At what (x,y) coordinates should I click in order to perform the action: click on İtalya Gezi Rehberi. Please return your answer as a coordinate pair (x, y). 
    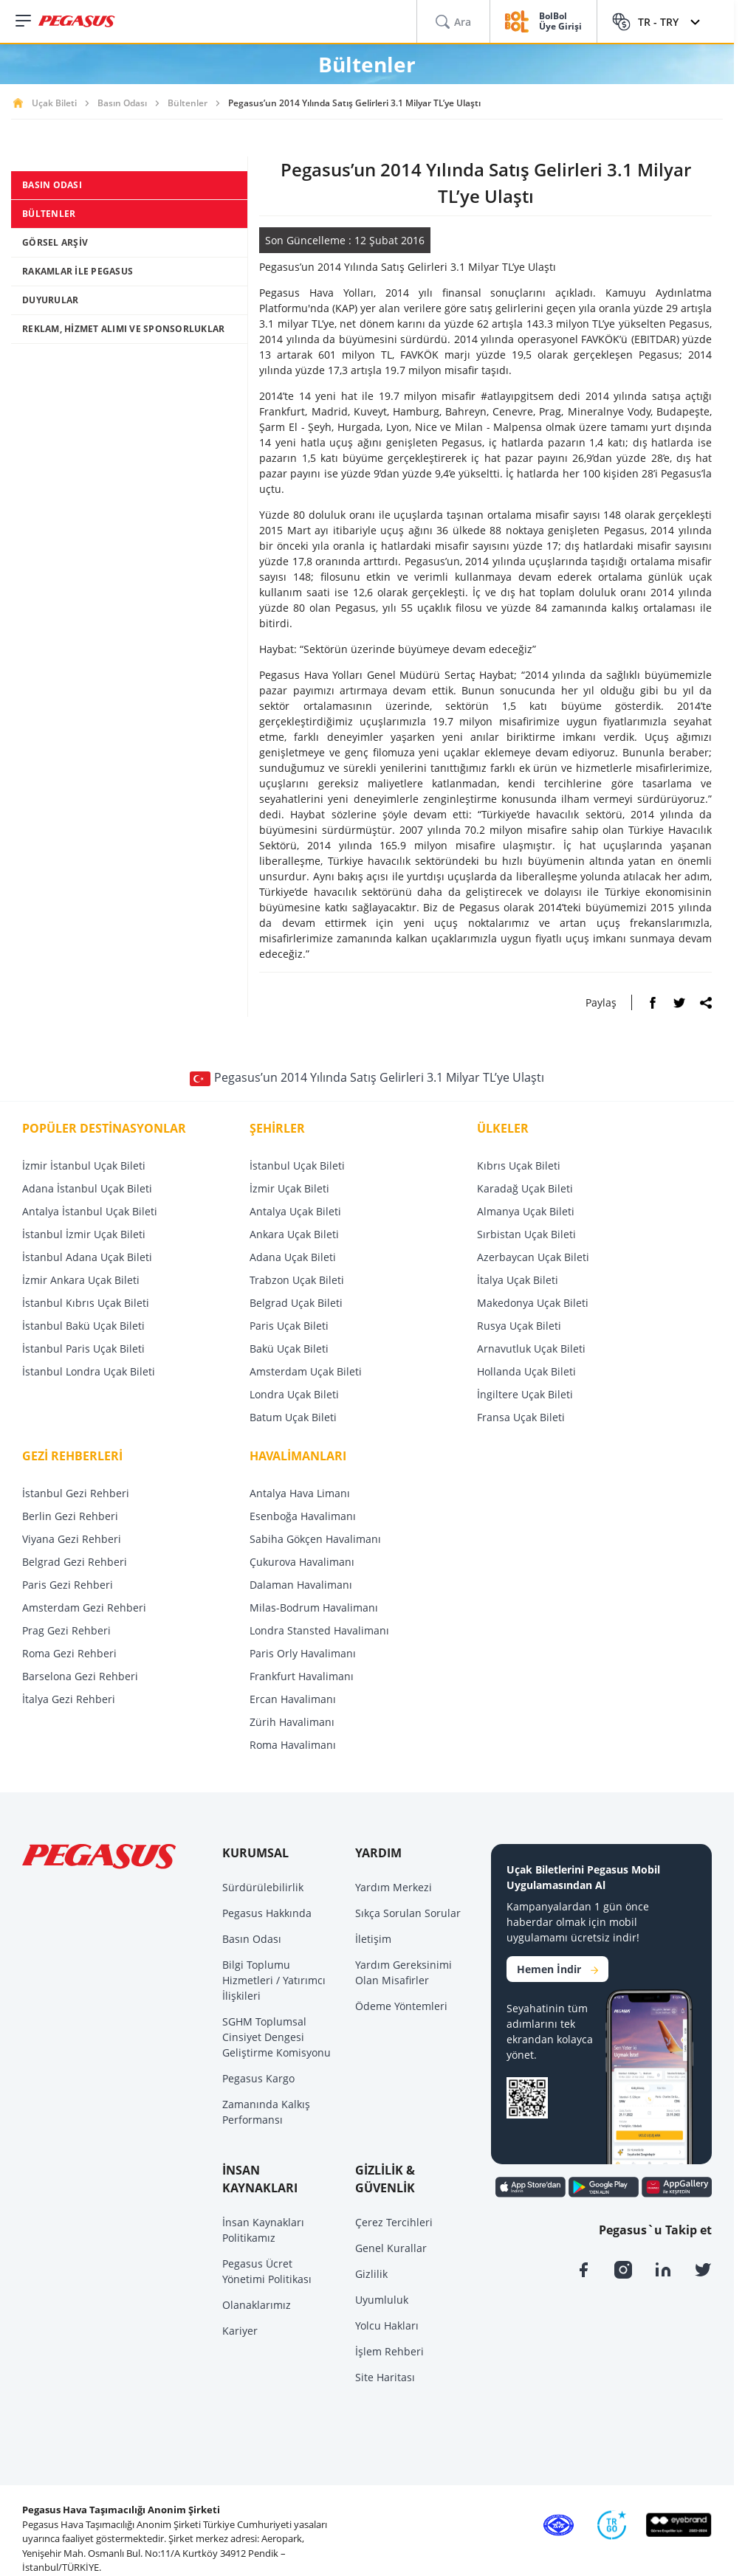
    Looking at the image, I should click on (68, 1699).